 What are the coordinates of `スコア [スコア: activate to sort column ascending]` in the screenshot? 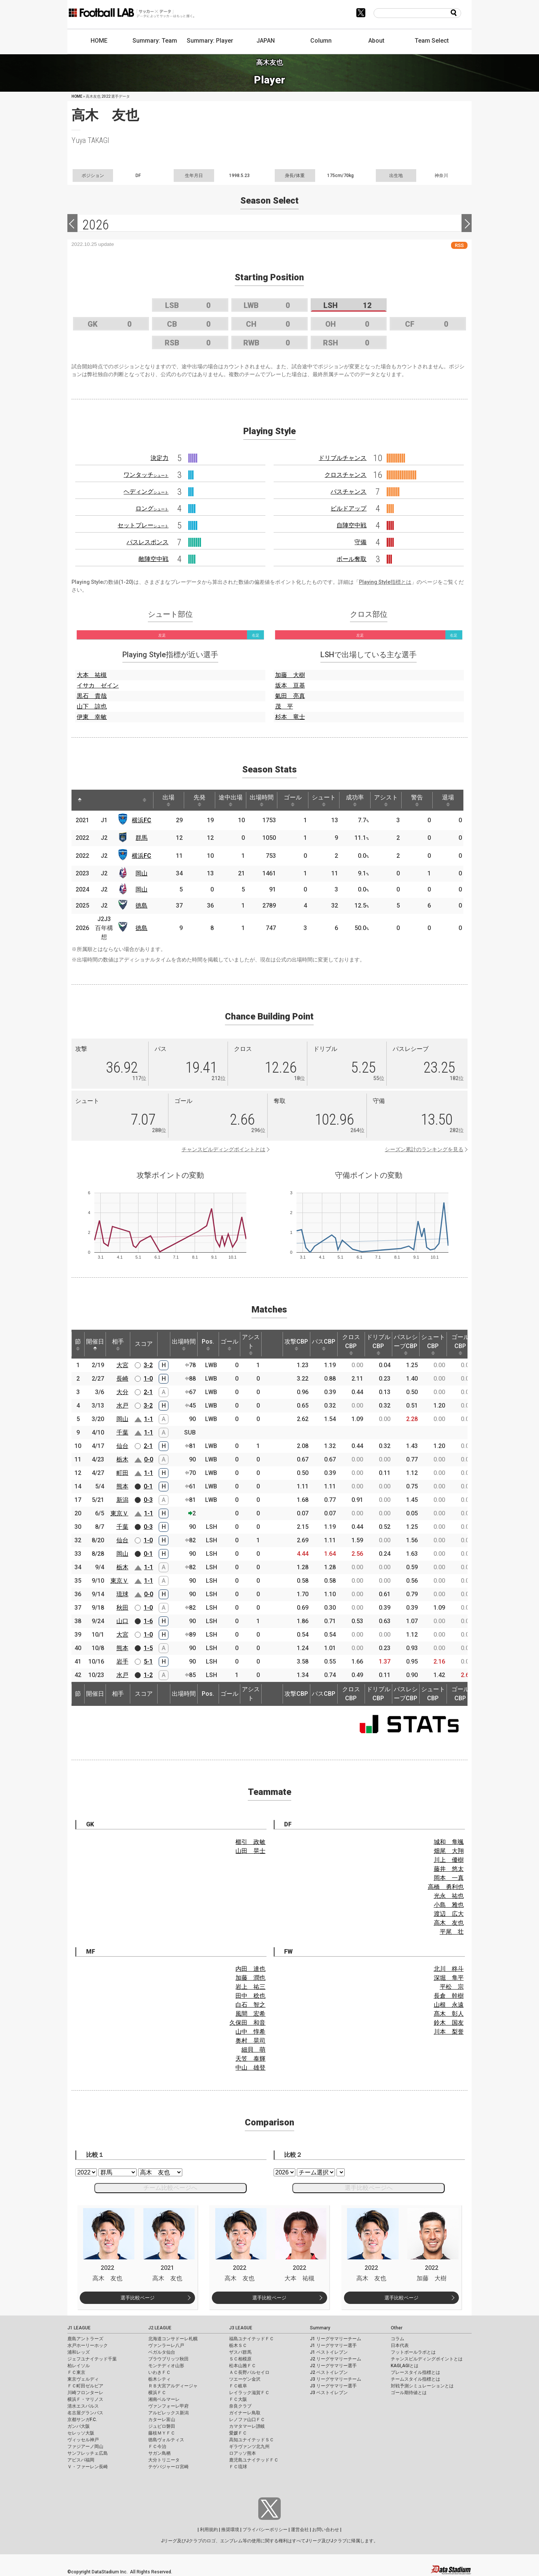 It's located at (144, 1343).